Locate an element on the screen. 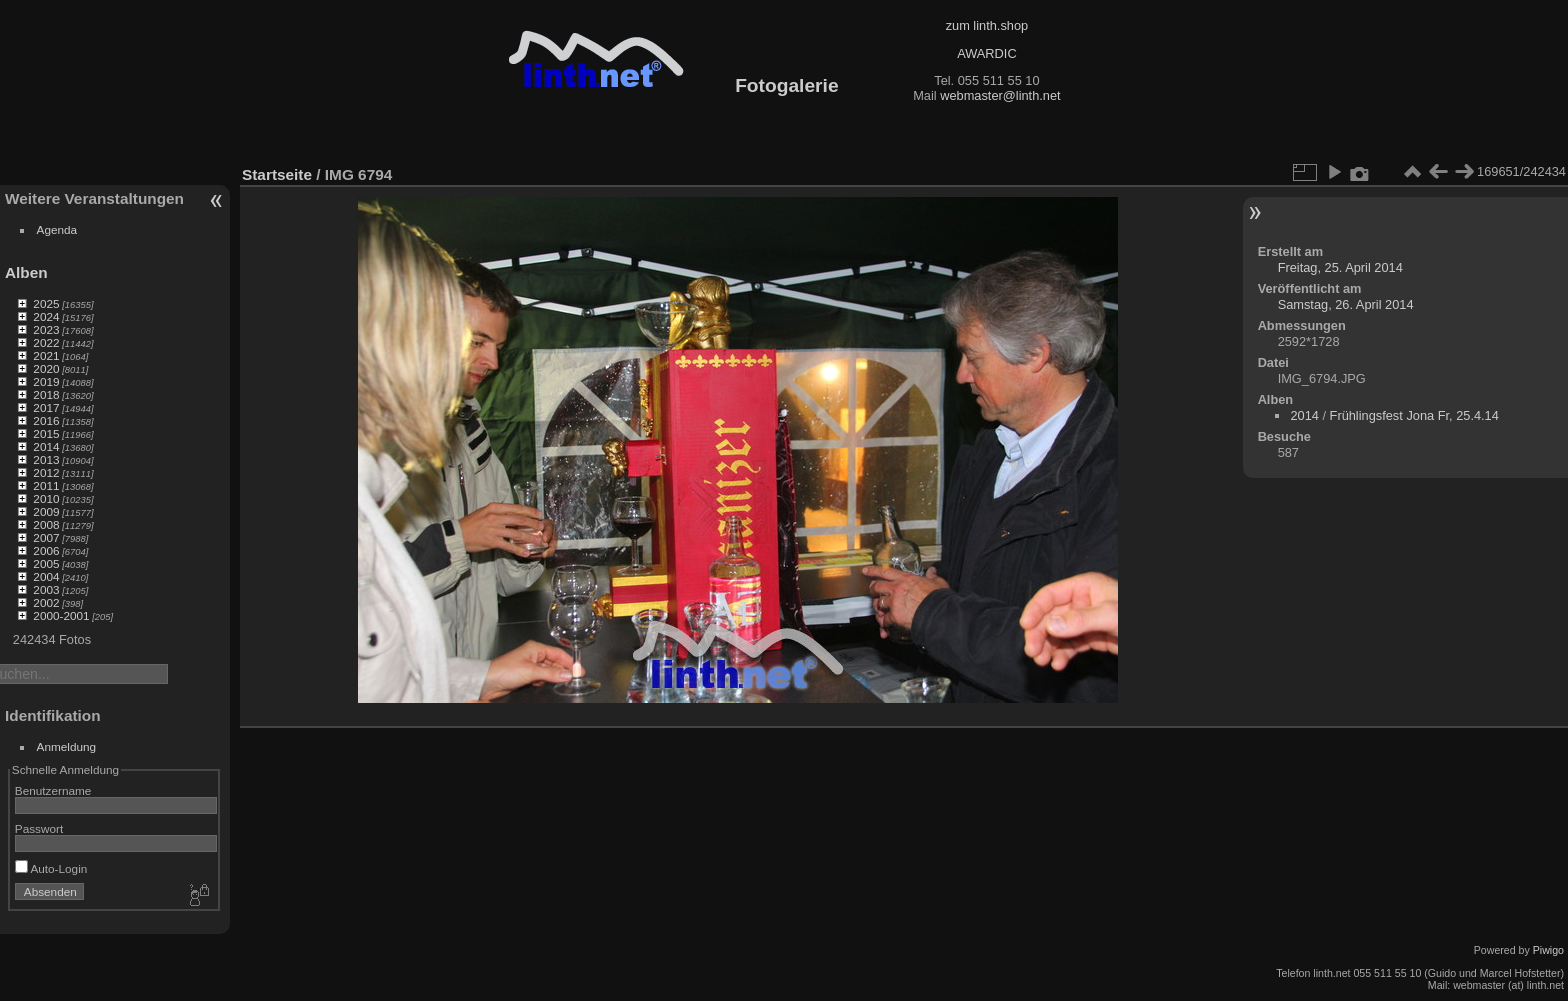  2009 is located at coordinates (46, 511).